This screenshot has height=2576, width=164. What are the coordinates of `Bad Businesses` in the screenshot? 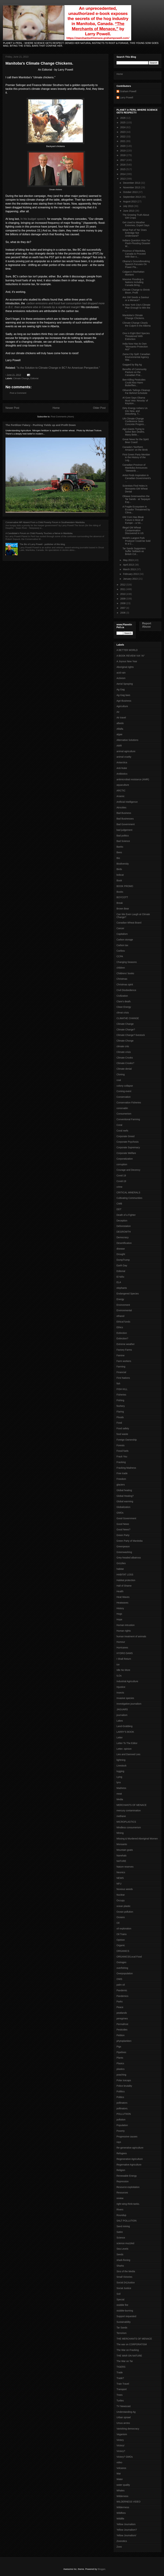 It's located at (125, 818).